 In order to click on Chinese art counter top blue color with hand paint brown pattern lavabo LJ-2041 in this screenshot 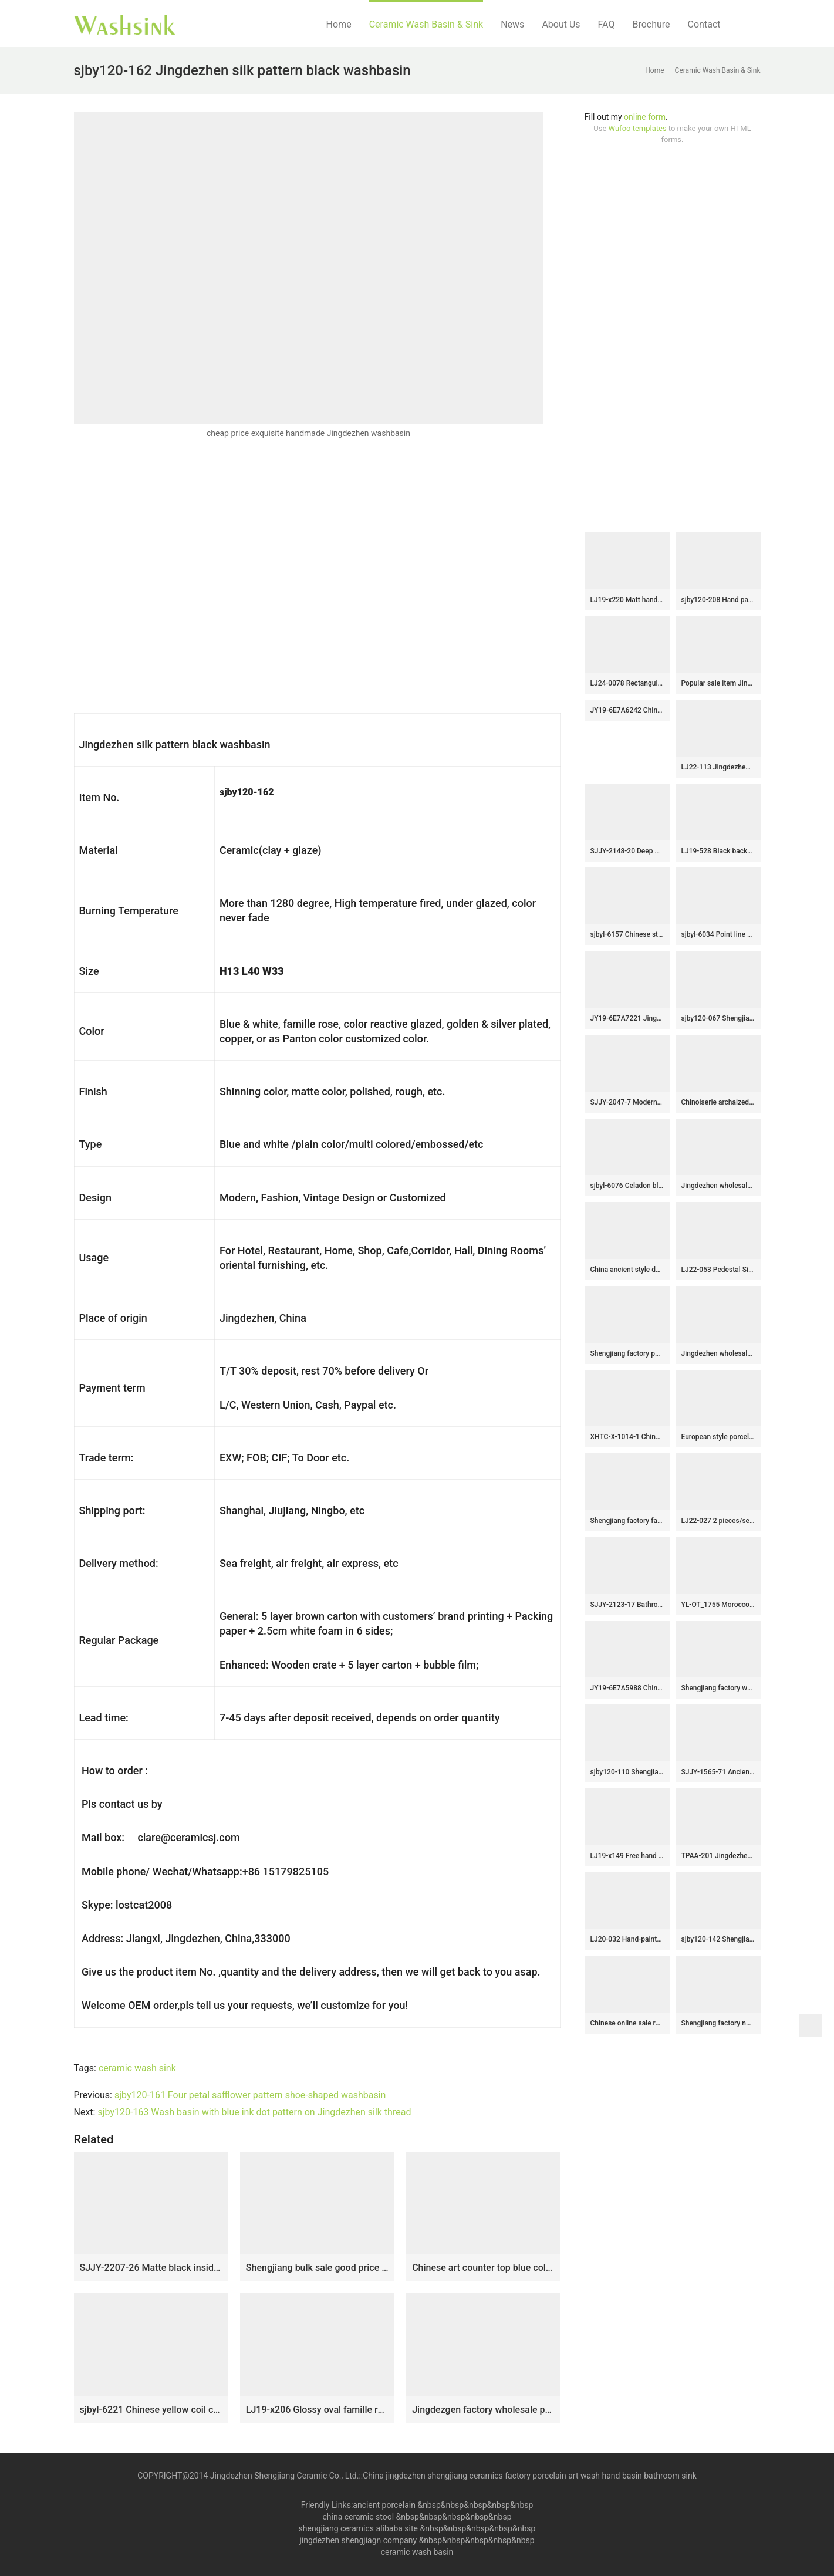, I will do `click(483, 2267)`.